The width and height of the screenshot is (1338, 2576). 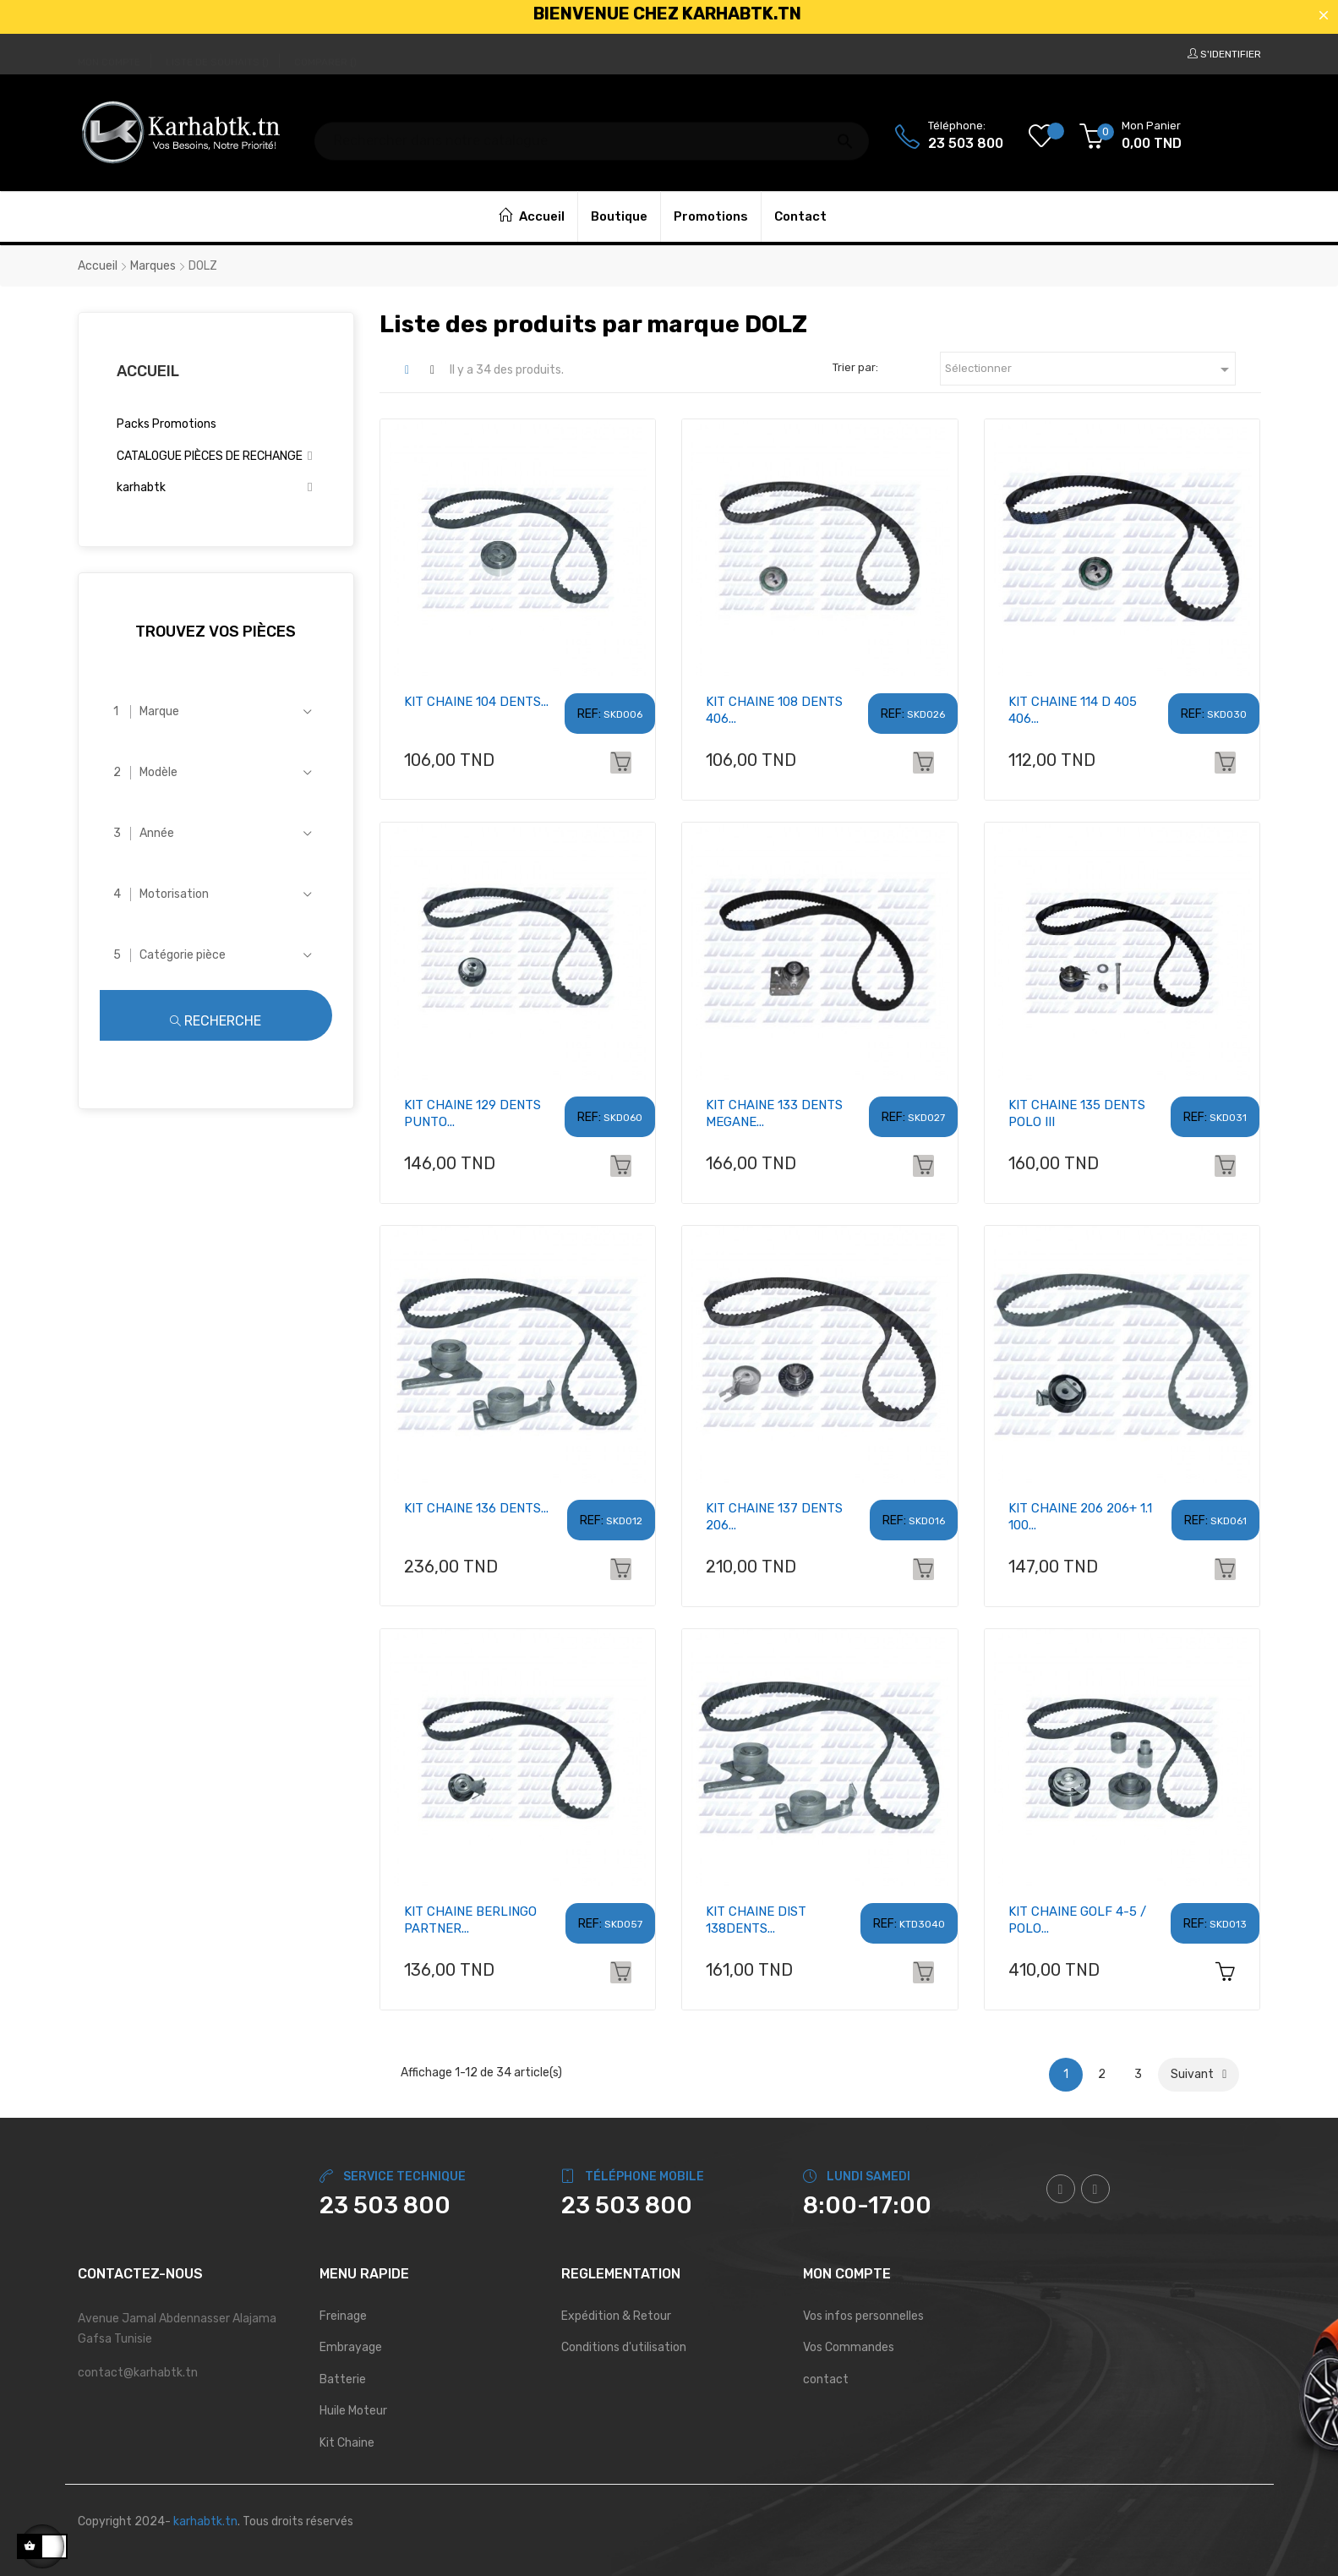 I want to click on KIT CHAINE DIST 138DENTS..., so click(x=756, y=1920).